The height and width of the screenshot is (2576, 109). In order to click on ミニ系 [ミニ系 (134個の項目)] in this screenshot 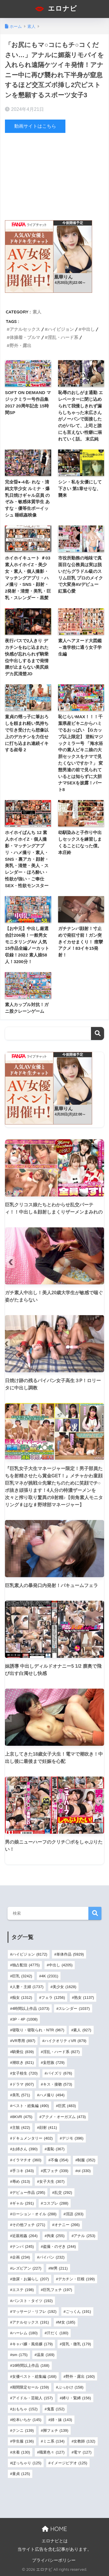, I will do `click(54, 2441)`.